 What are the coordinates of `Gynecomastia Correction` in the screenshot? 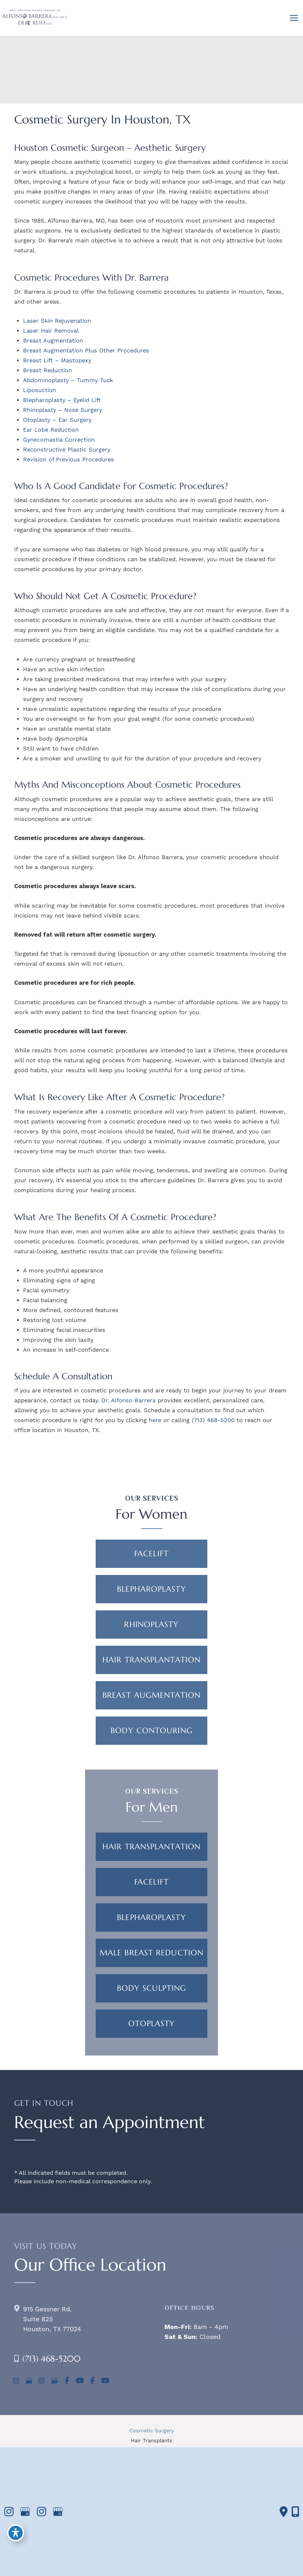 It's located at (59, 439).